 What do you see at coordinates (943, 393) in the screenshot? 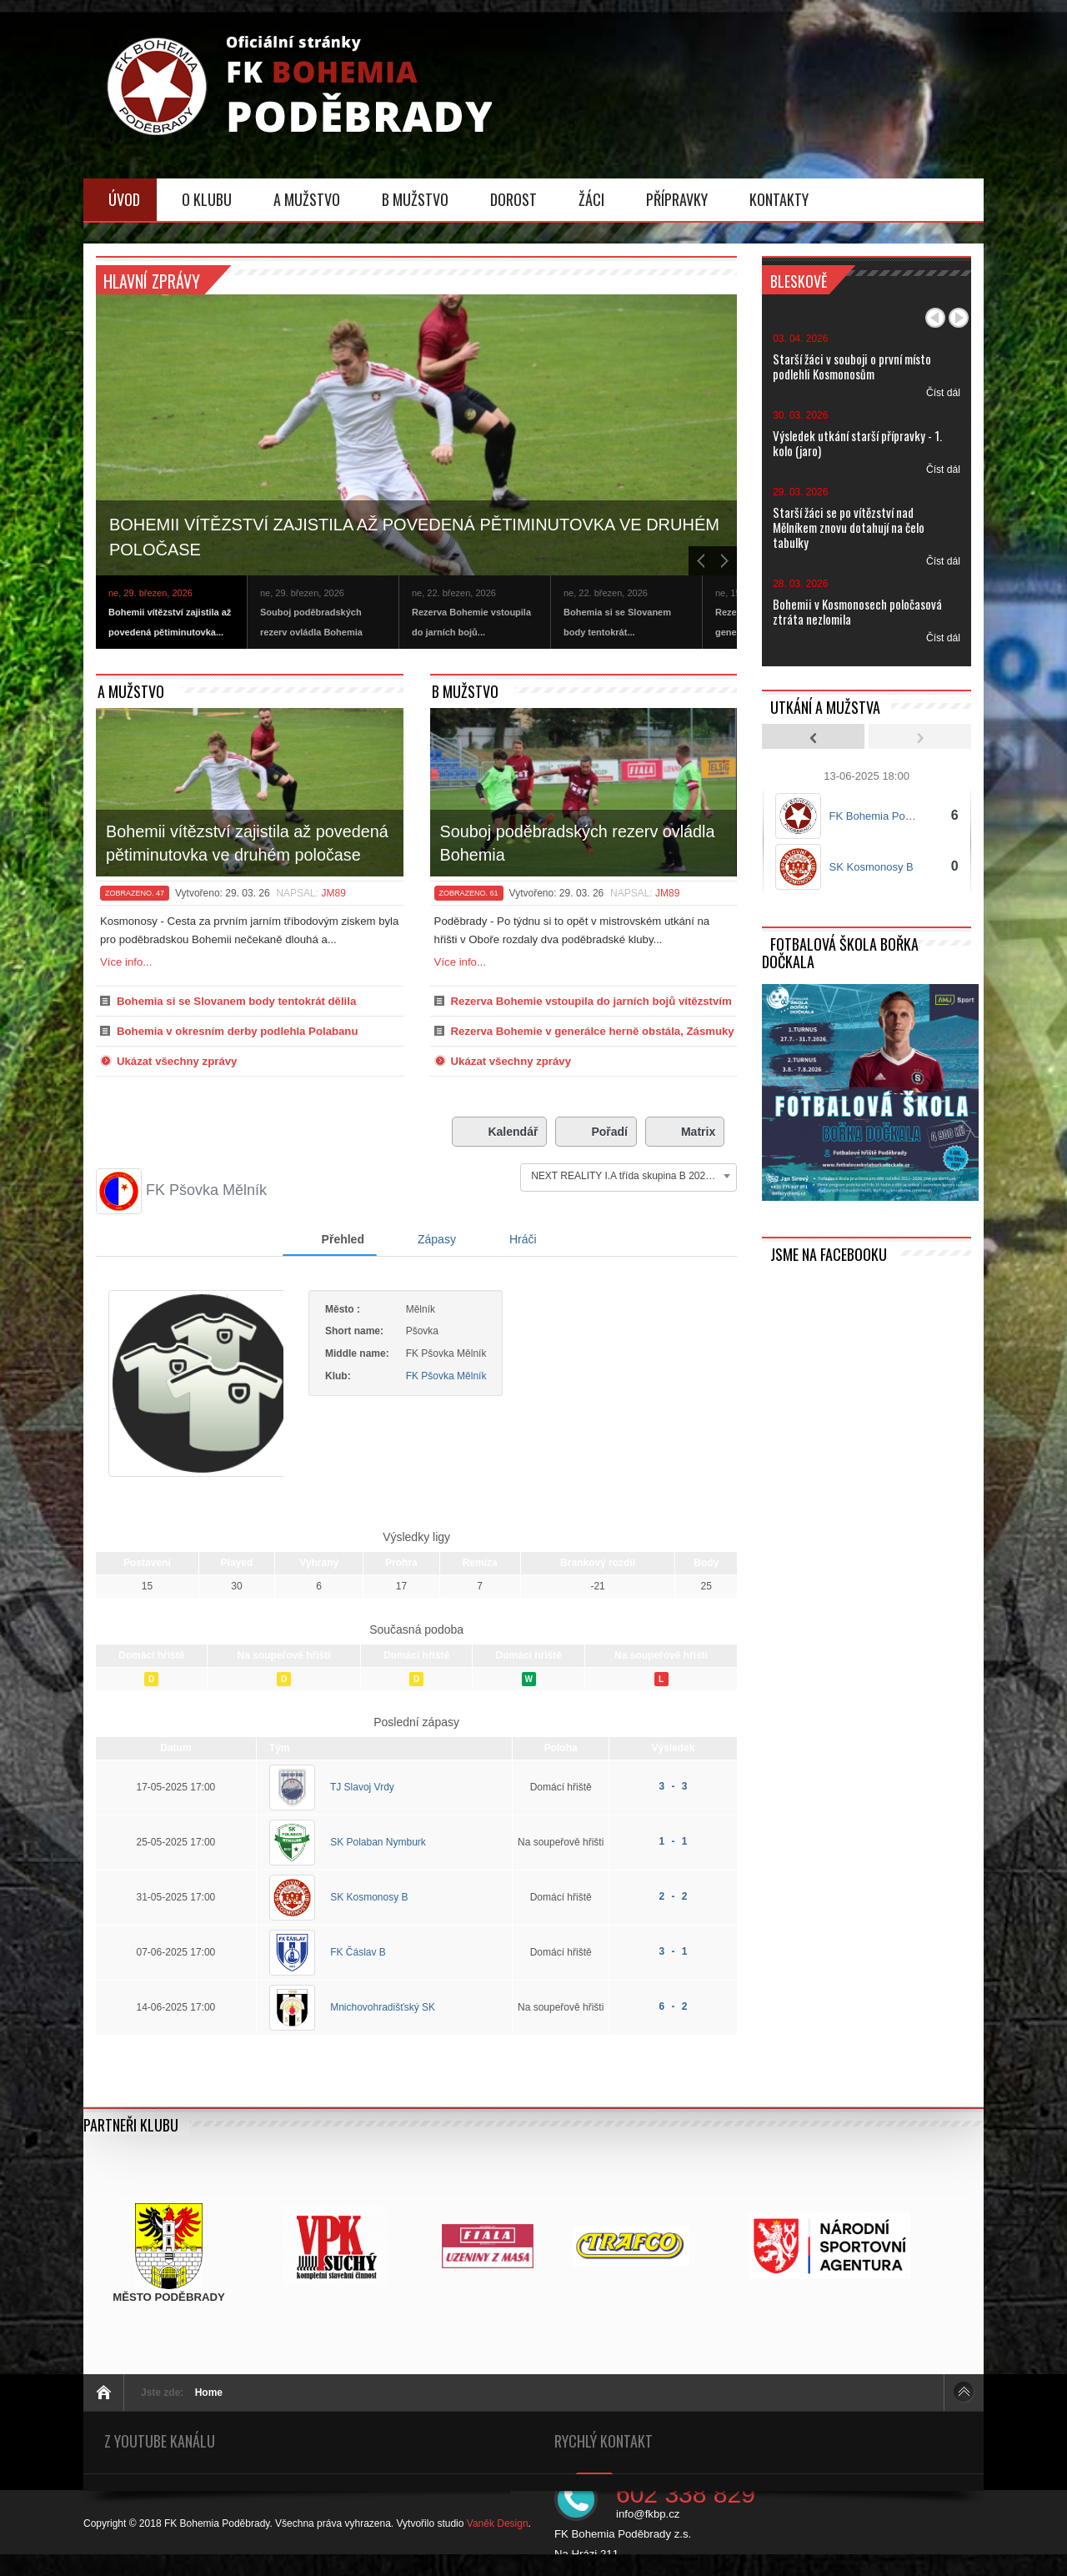
I see `Číst dál` at bounding box center [943, 393].